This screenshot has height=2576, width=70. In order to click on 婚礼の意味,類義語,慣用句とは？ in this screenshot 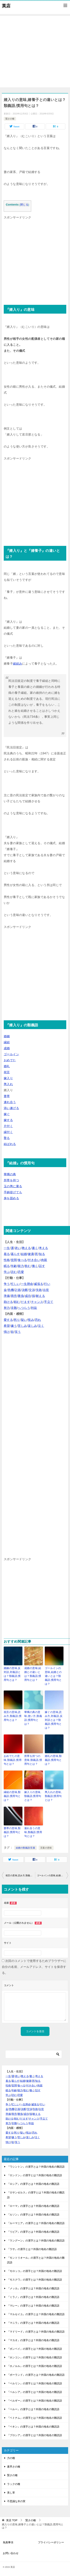, I will do `click(53, 1759)`.